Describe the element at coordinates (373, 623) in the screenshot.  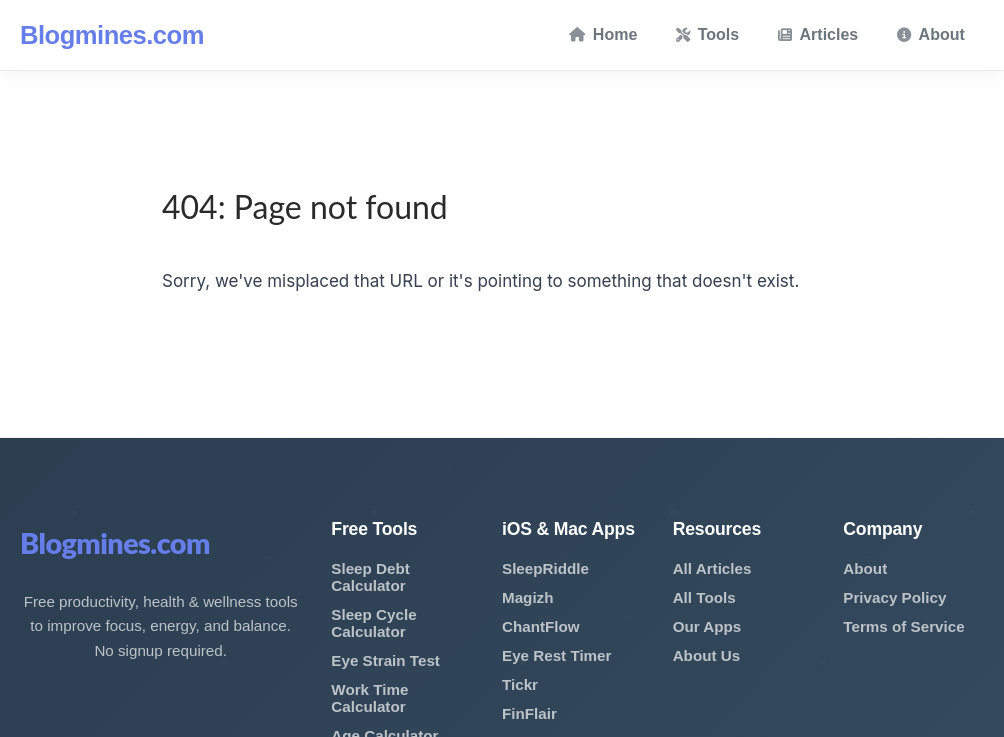
I see `Sleep Cycle Calculator` at that location.